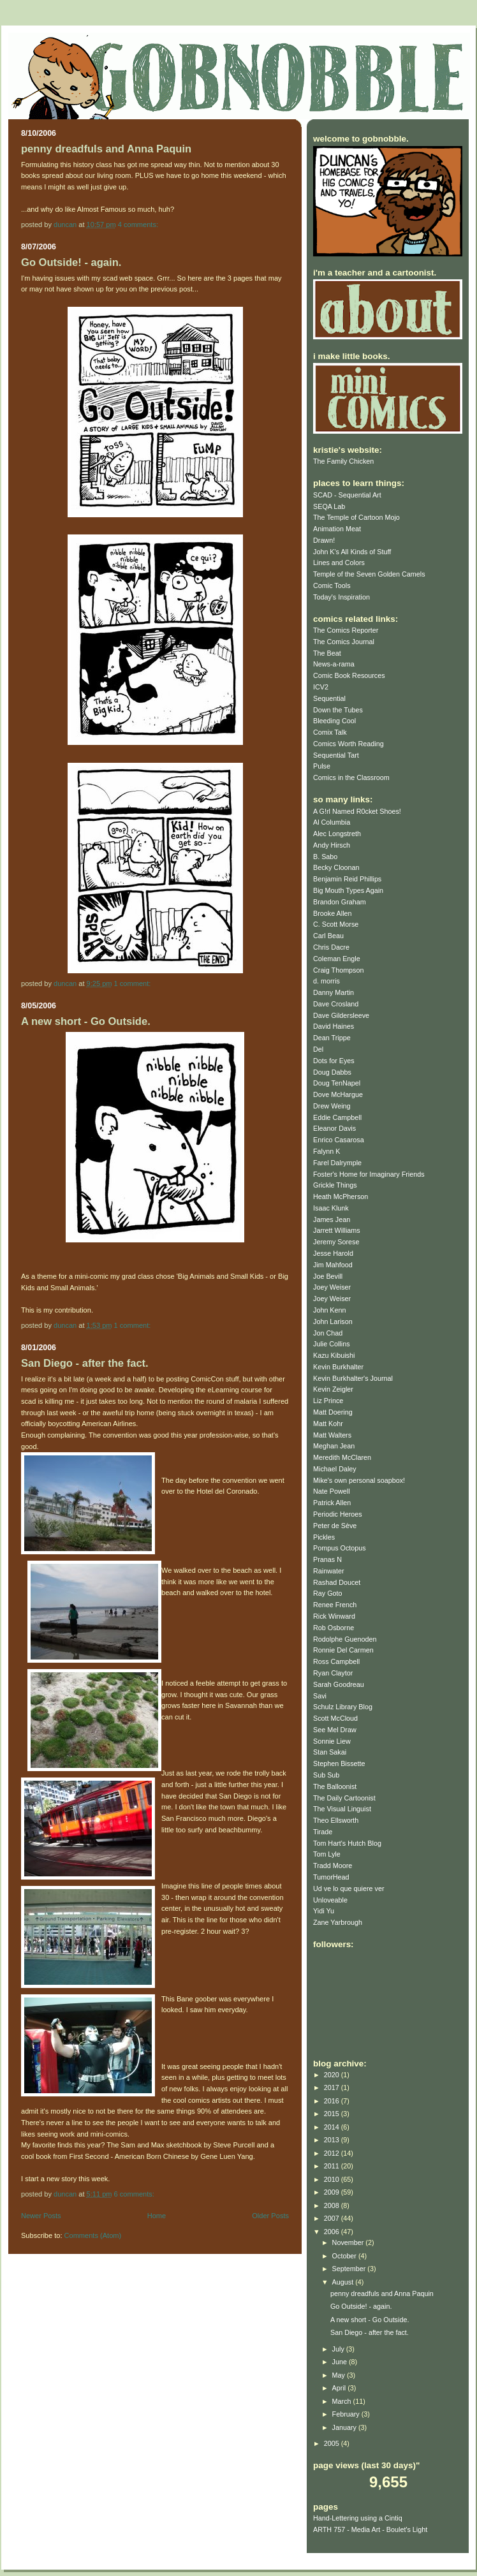  What do you see at coordinates (338, 1094) in the screenshot?
I see `Dove McHargue` at bounding box center [338, 1094].